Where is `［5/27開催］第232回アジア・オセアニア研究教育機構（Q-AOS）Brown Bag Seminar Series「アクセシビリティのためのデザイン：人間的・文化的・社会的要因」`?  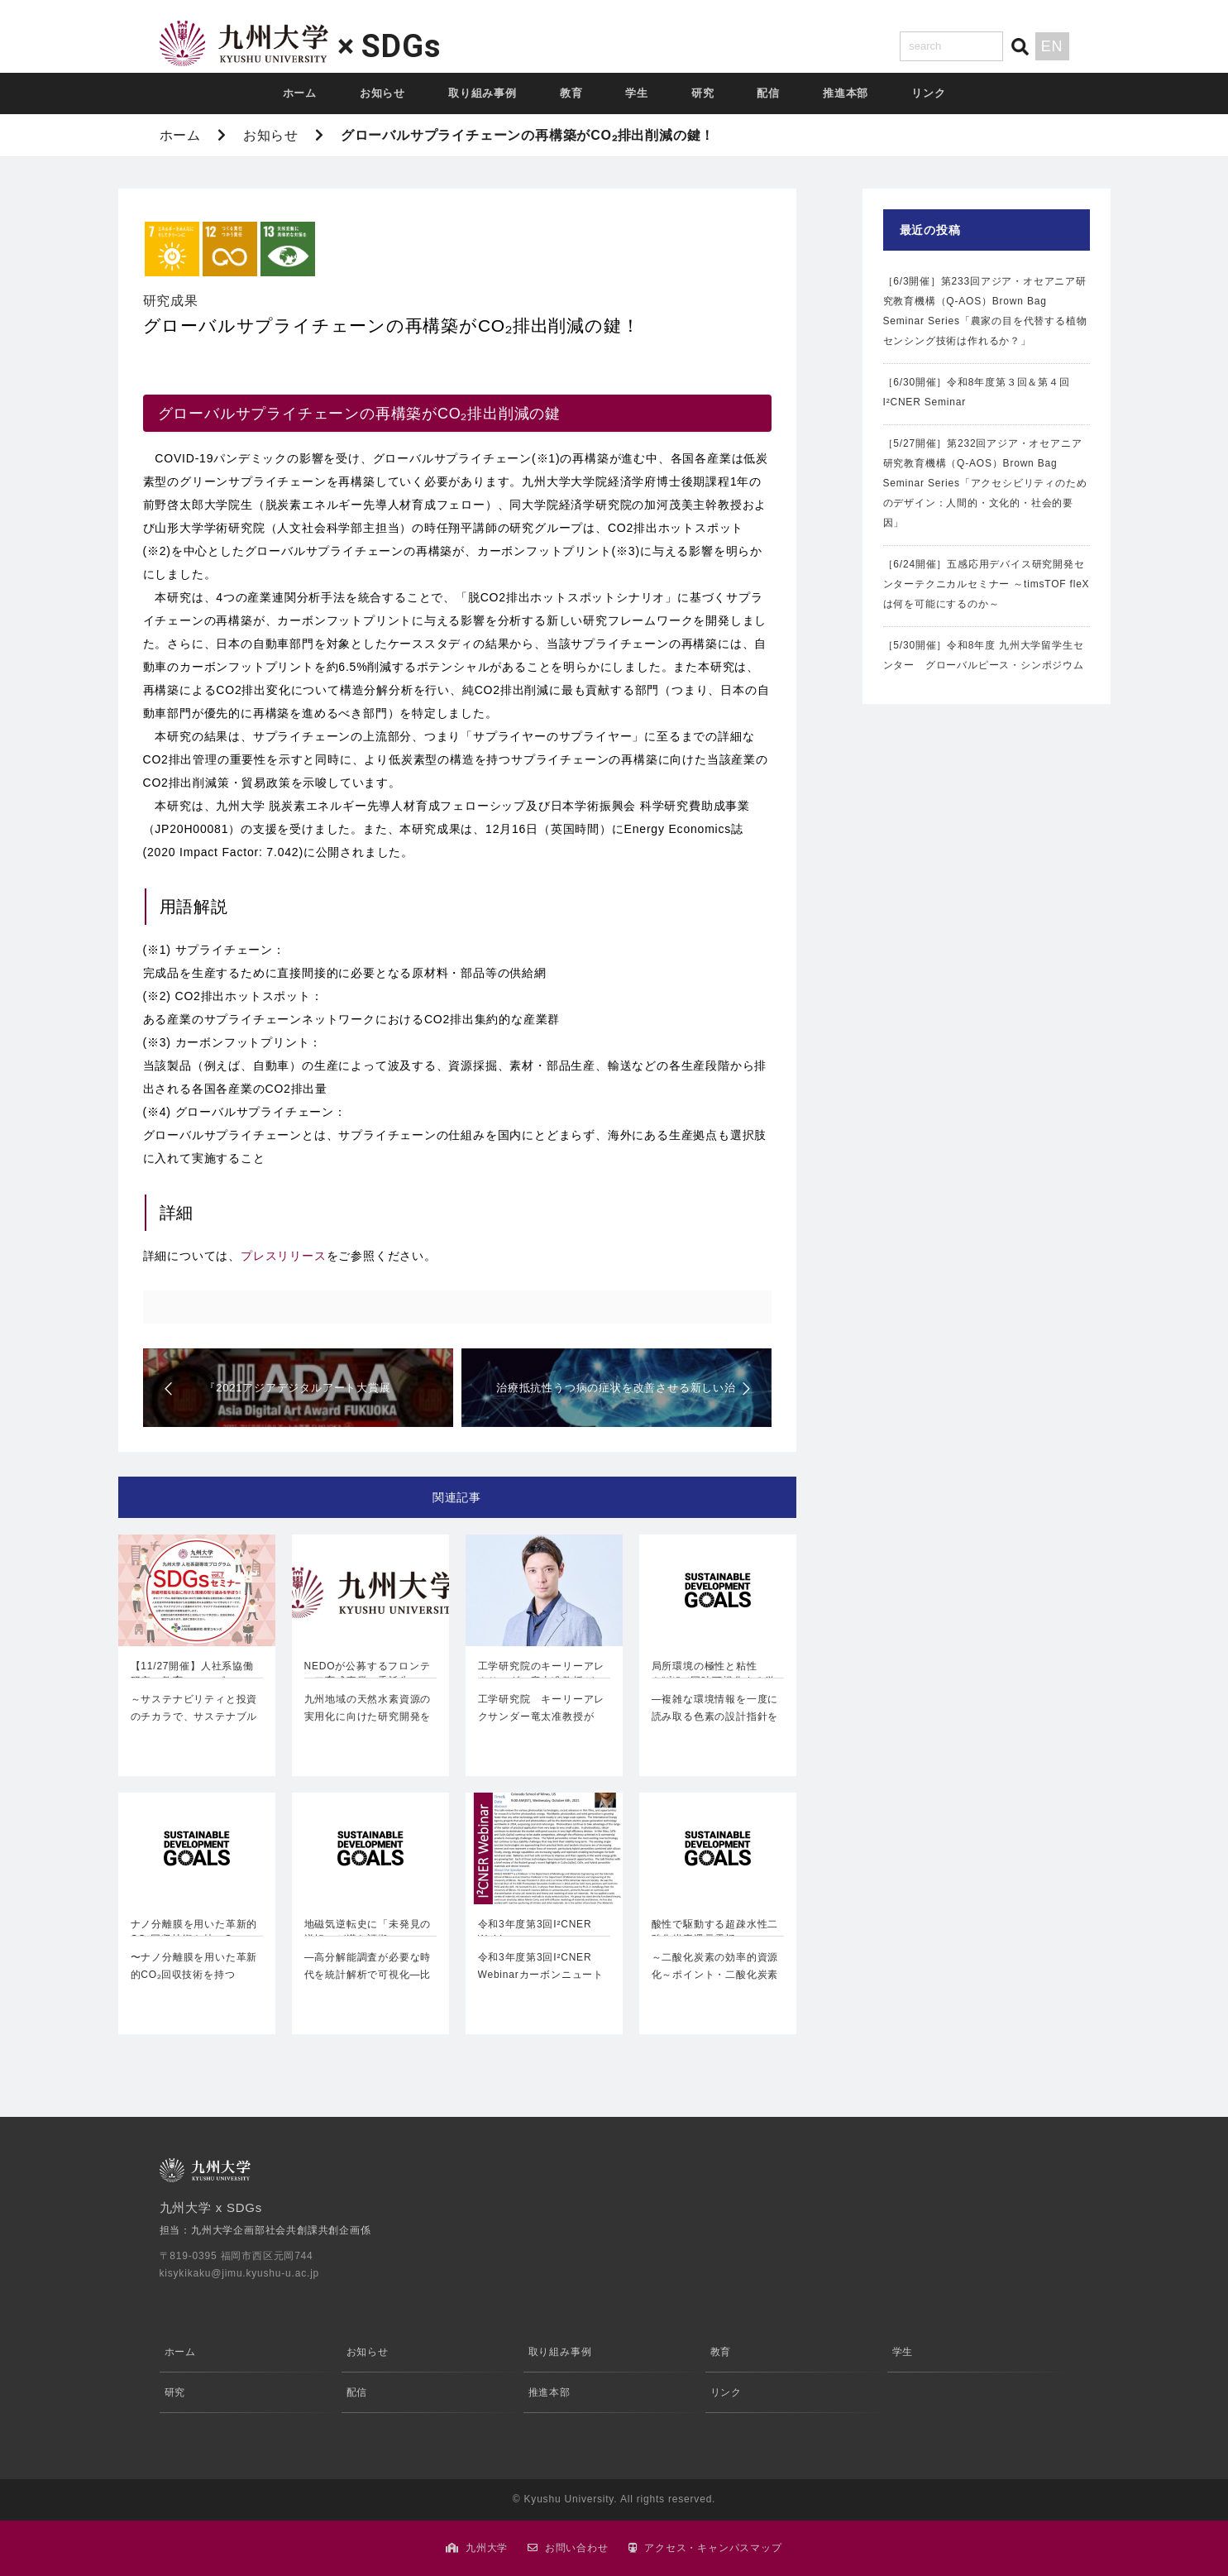
［5/27開催］第232回アジア・オセアニア研究教育機構（Q-AOS）Brown Bag Seminar Series「アクセシビリティのためのデザイン：人間的・文化的・社会的要因」 is located at coordinates (985, 483).